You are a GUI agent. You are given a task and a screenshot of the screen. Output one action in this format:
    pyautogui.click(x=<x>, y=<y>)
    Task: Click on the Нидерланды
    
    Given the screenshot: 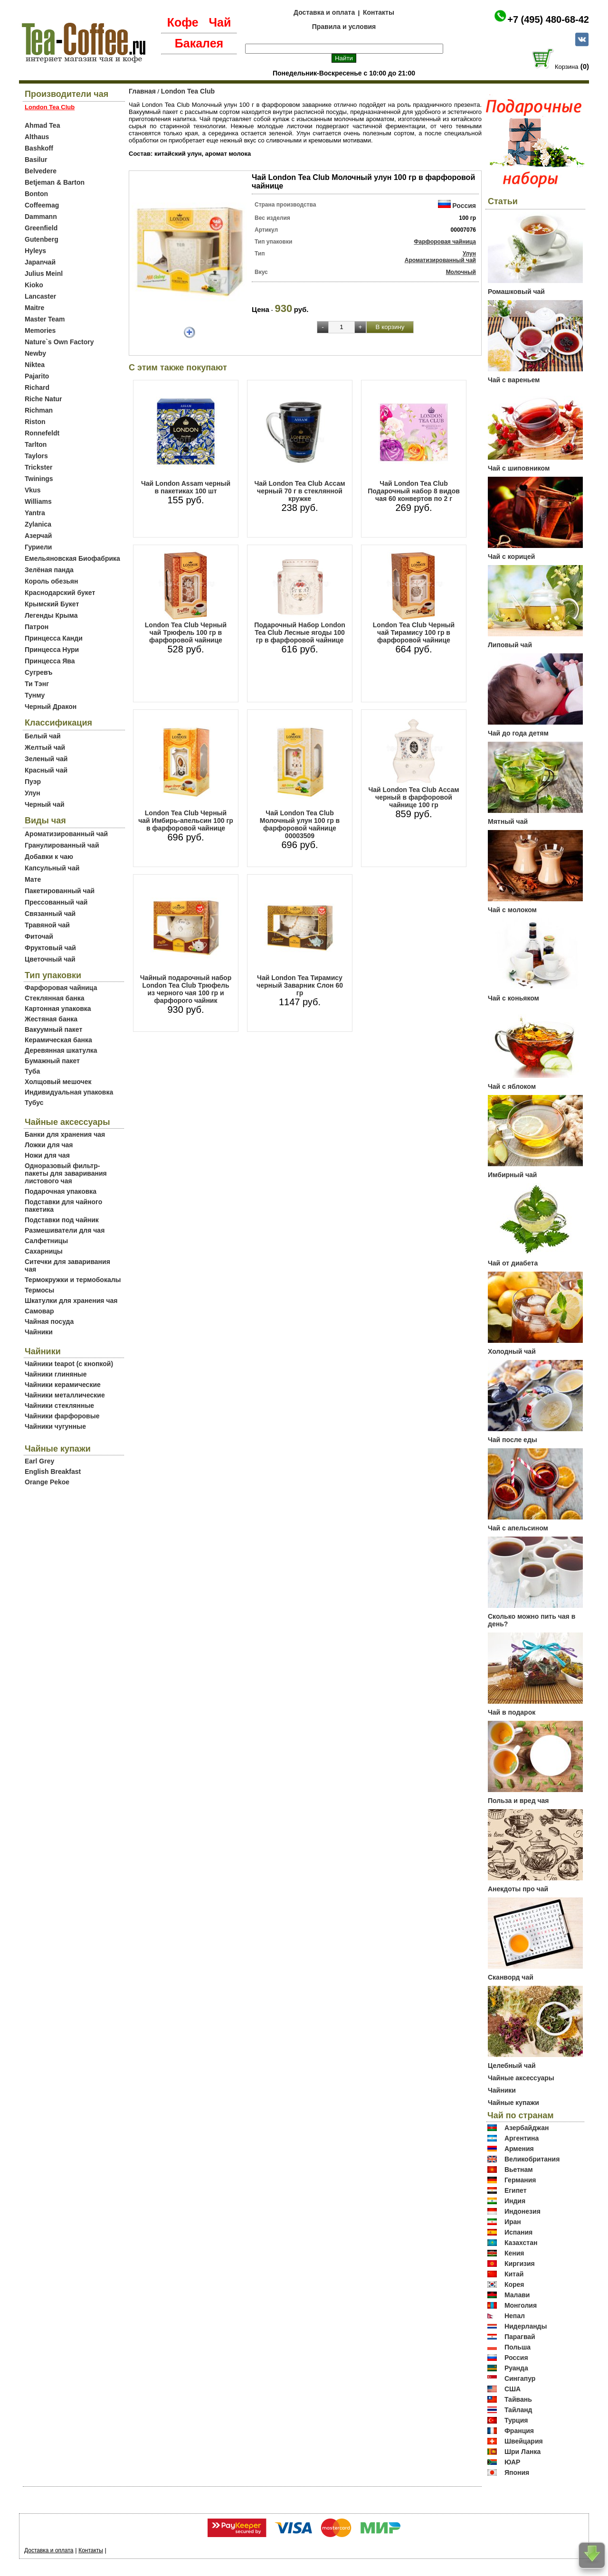 What is the action you would take?
    pyautogui.click(x=525, y=2326)
    